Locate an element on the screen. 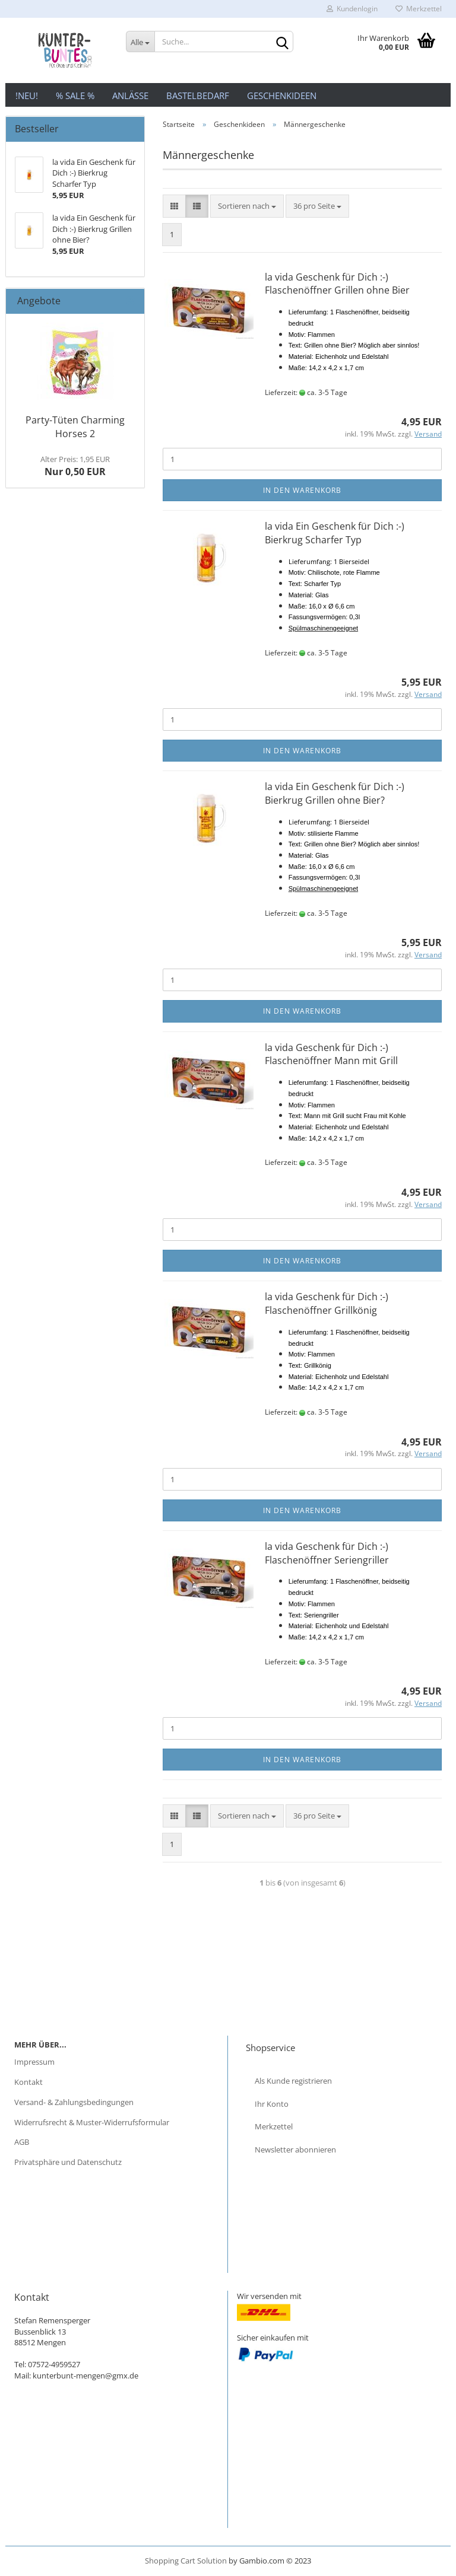 The width and height of the screenshot is (456, 2576). Kontakt is located at coordinates (28, 2082).